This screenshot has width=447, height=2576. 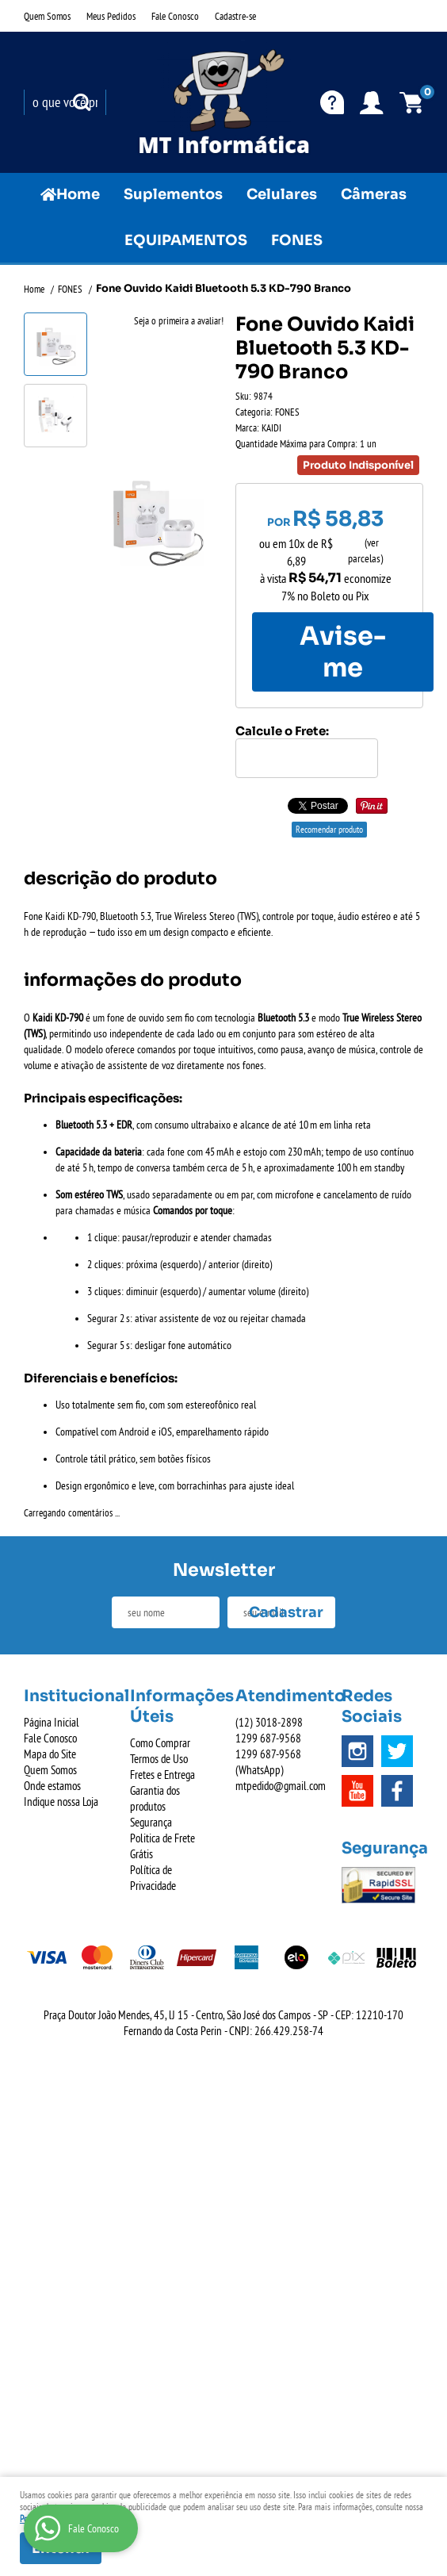 What do you see at coordinates (50, 1753) in the screenshot?
I see `Mapa do Site` at bounding box center [50, 1753].